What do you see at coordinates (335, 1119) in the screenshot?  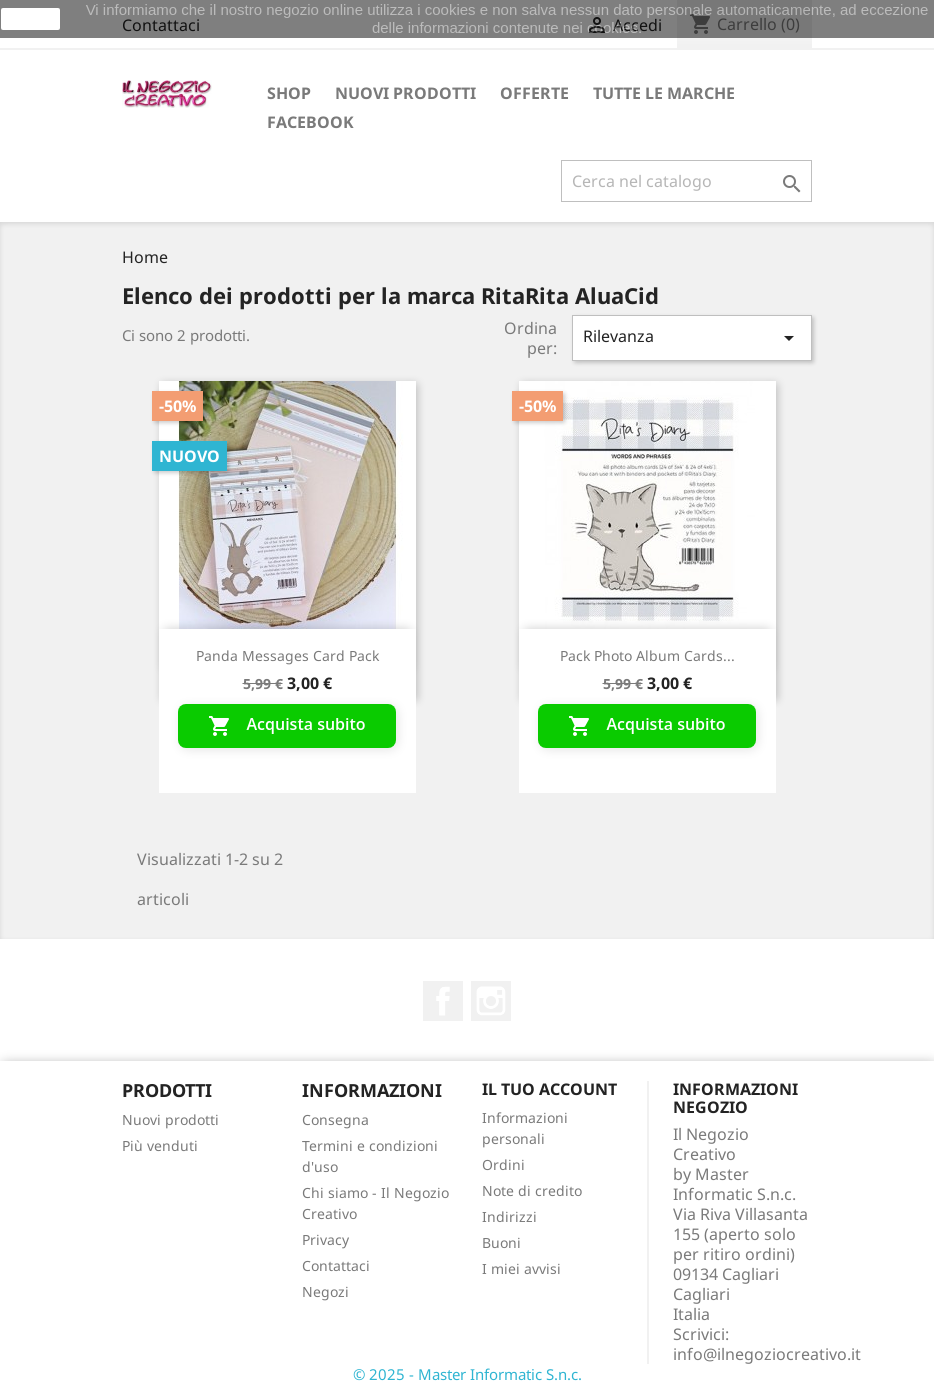 I see `Consegna` at bounding box center [335, 1119].